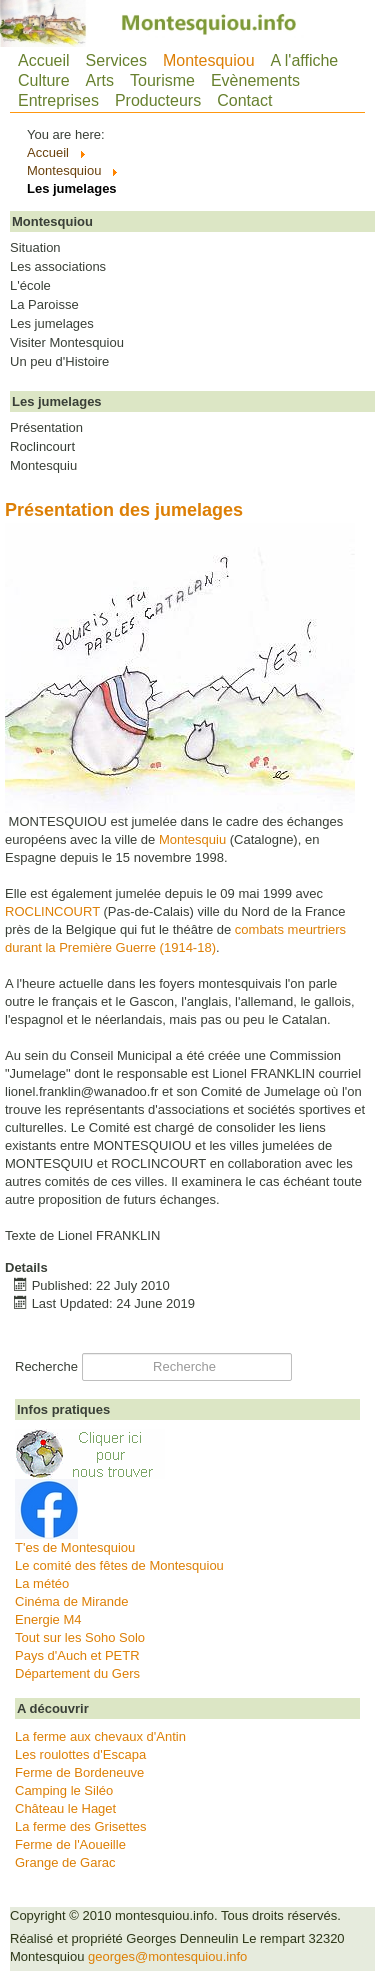  I want to click on Tourisme, so click(162, 80).